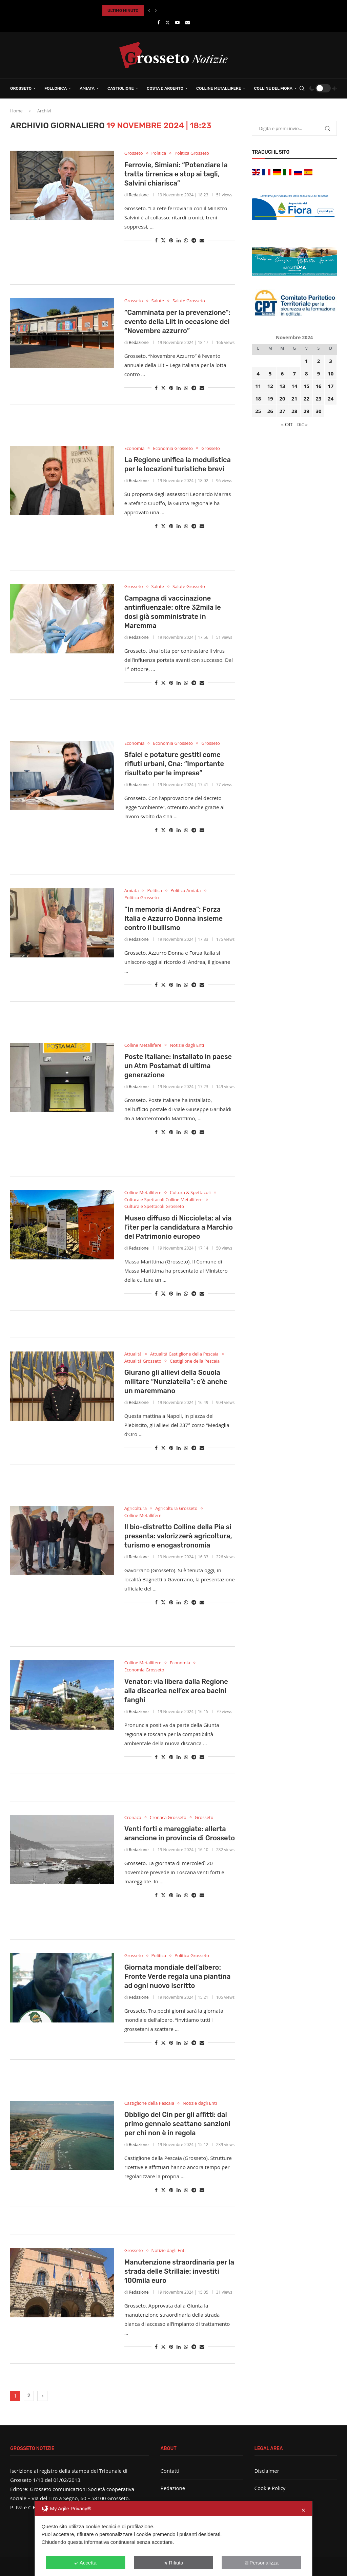 The height and width of the screenshot is (2576, 347). What do you see at coordinates (158, 22) in the screenshot?
I see `[Facebook]` at bounding box center [158, 22].